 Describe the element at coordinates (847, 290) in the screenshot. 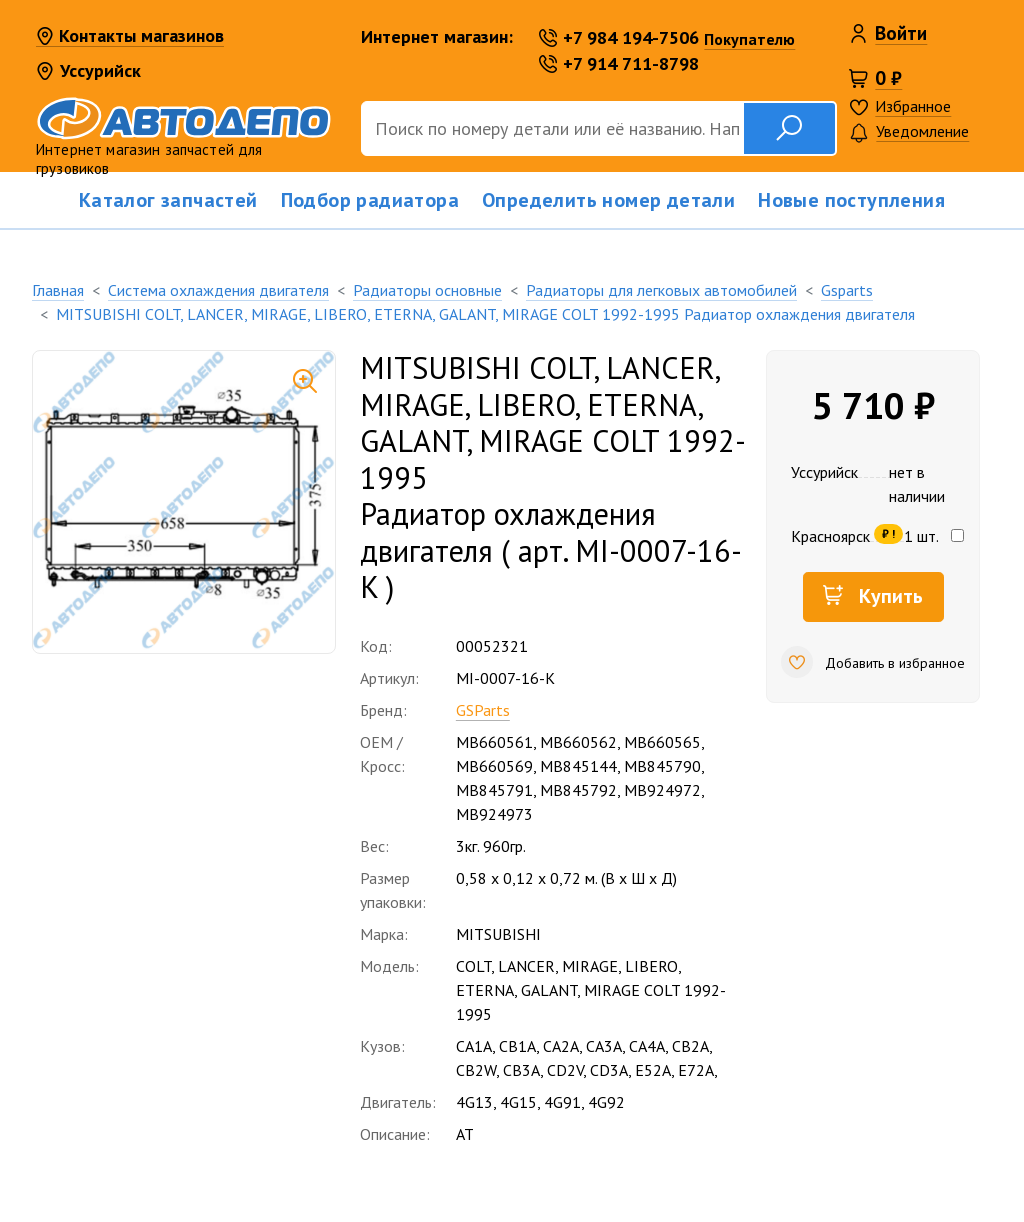

I see `Gsparts` at that location.